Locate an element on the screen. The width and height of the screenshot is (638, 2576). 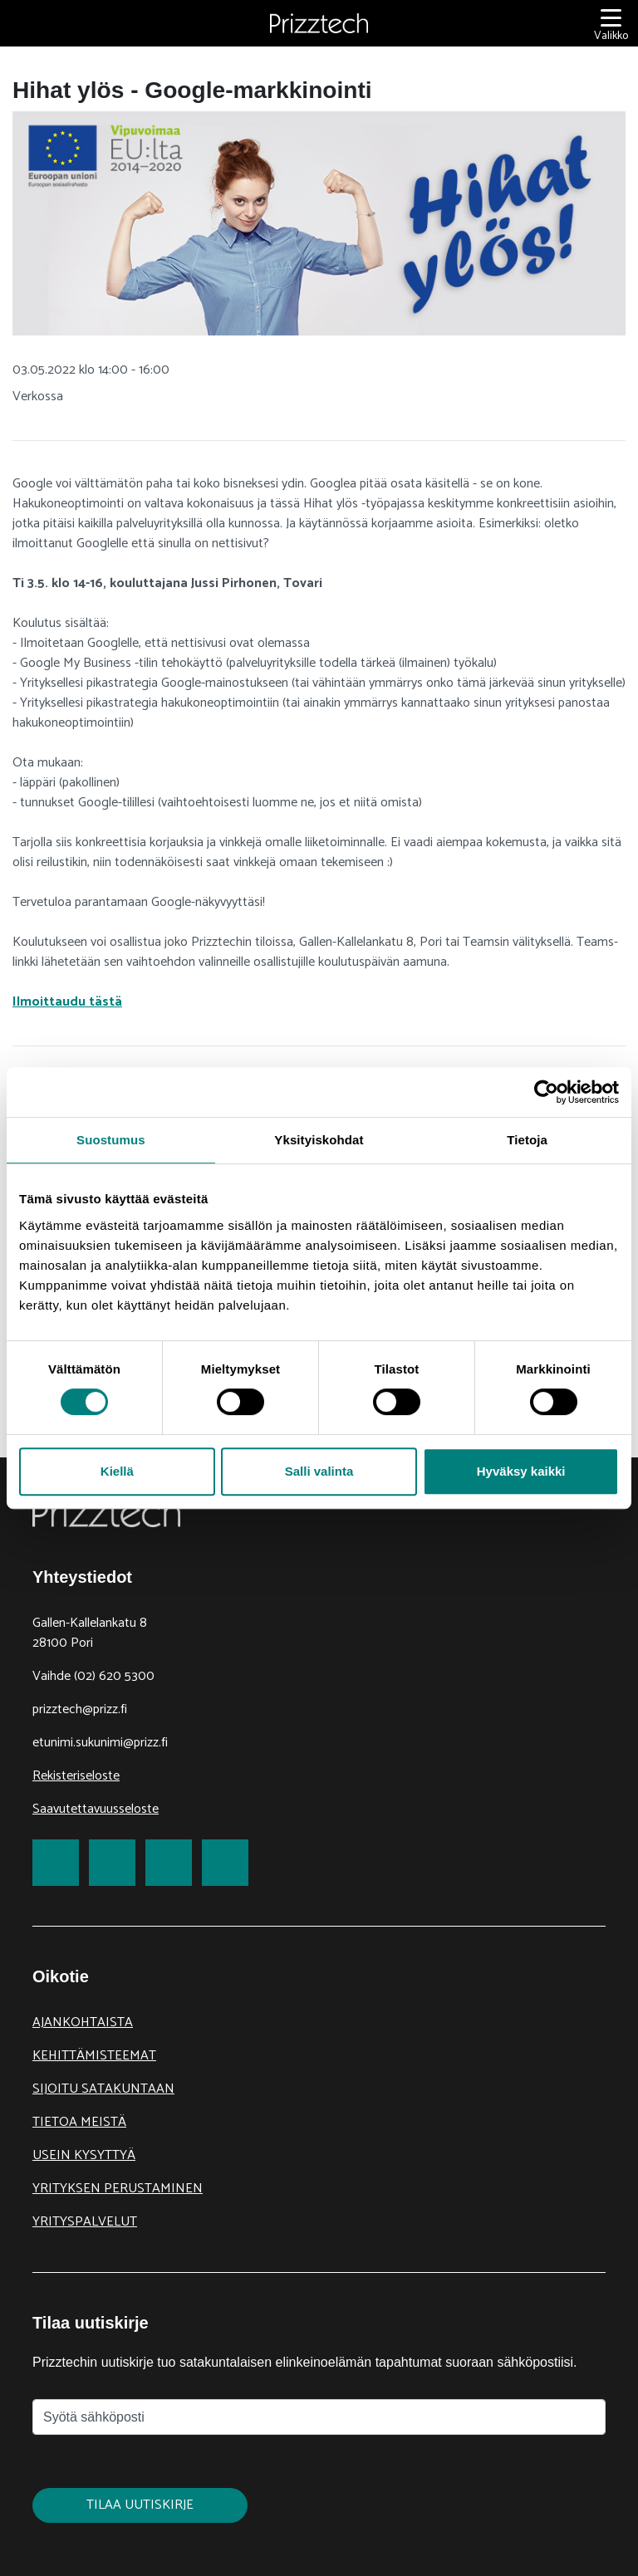
Hyväksy kaikki is located at coordinates (521, 1471).